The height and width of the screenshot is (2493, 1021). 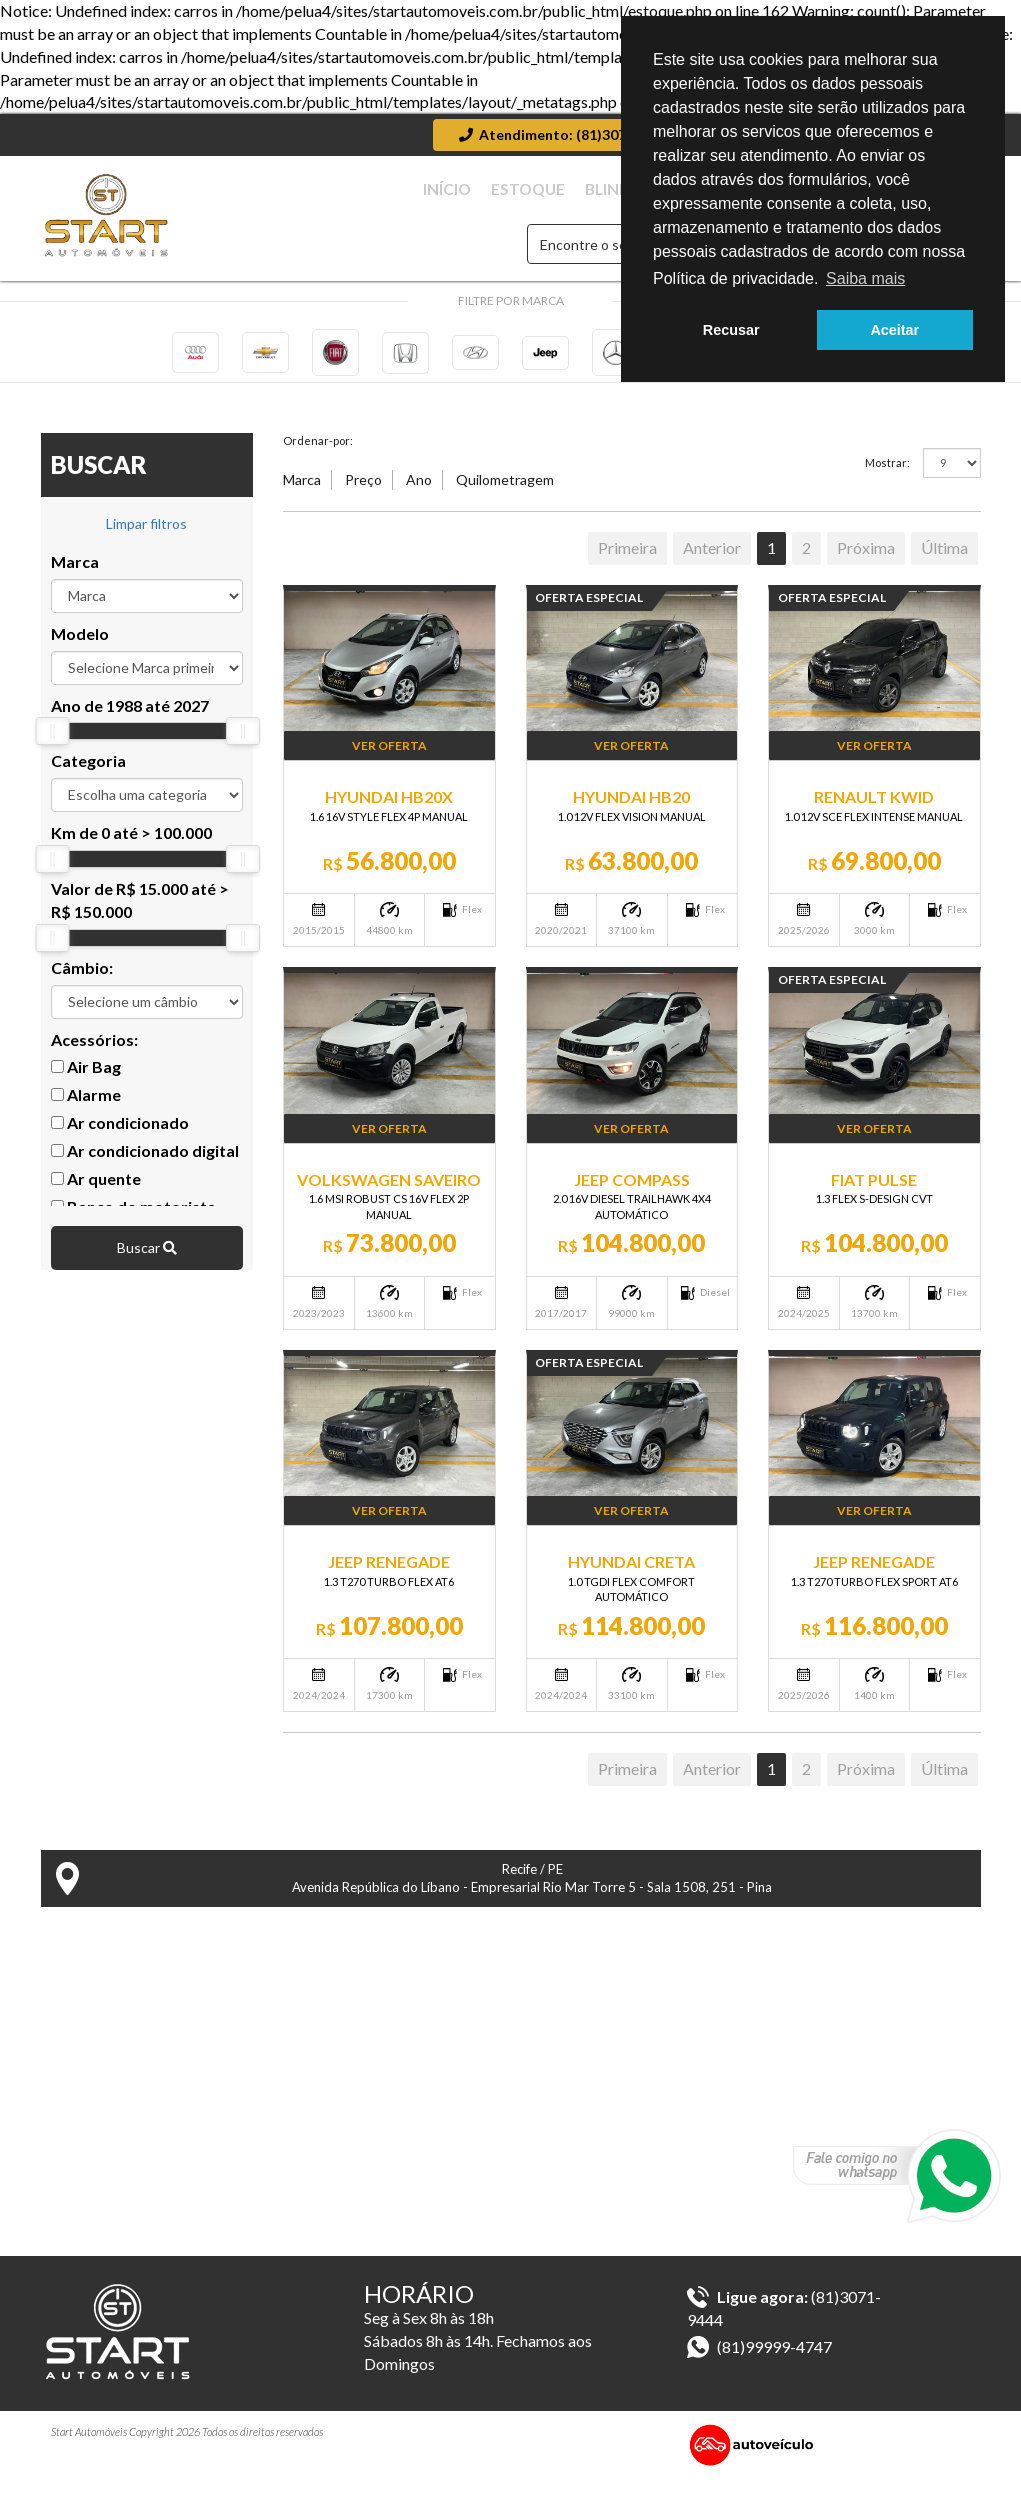 I want to click on Modelo, so click(x=80, y=647).